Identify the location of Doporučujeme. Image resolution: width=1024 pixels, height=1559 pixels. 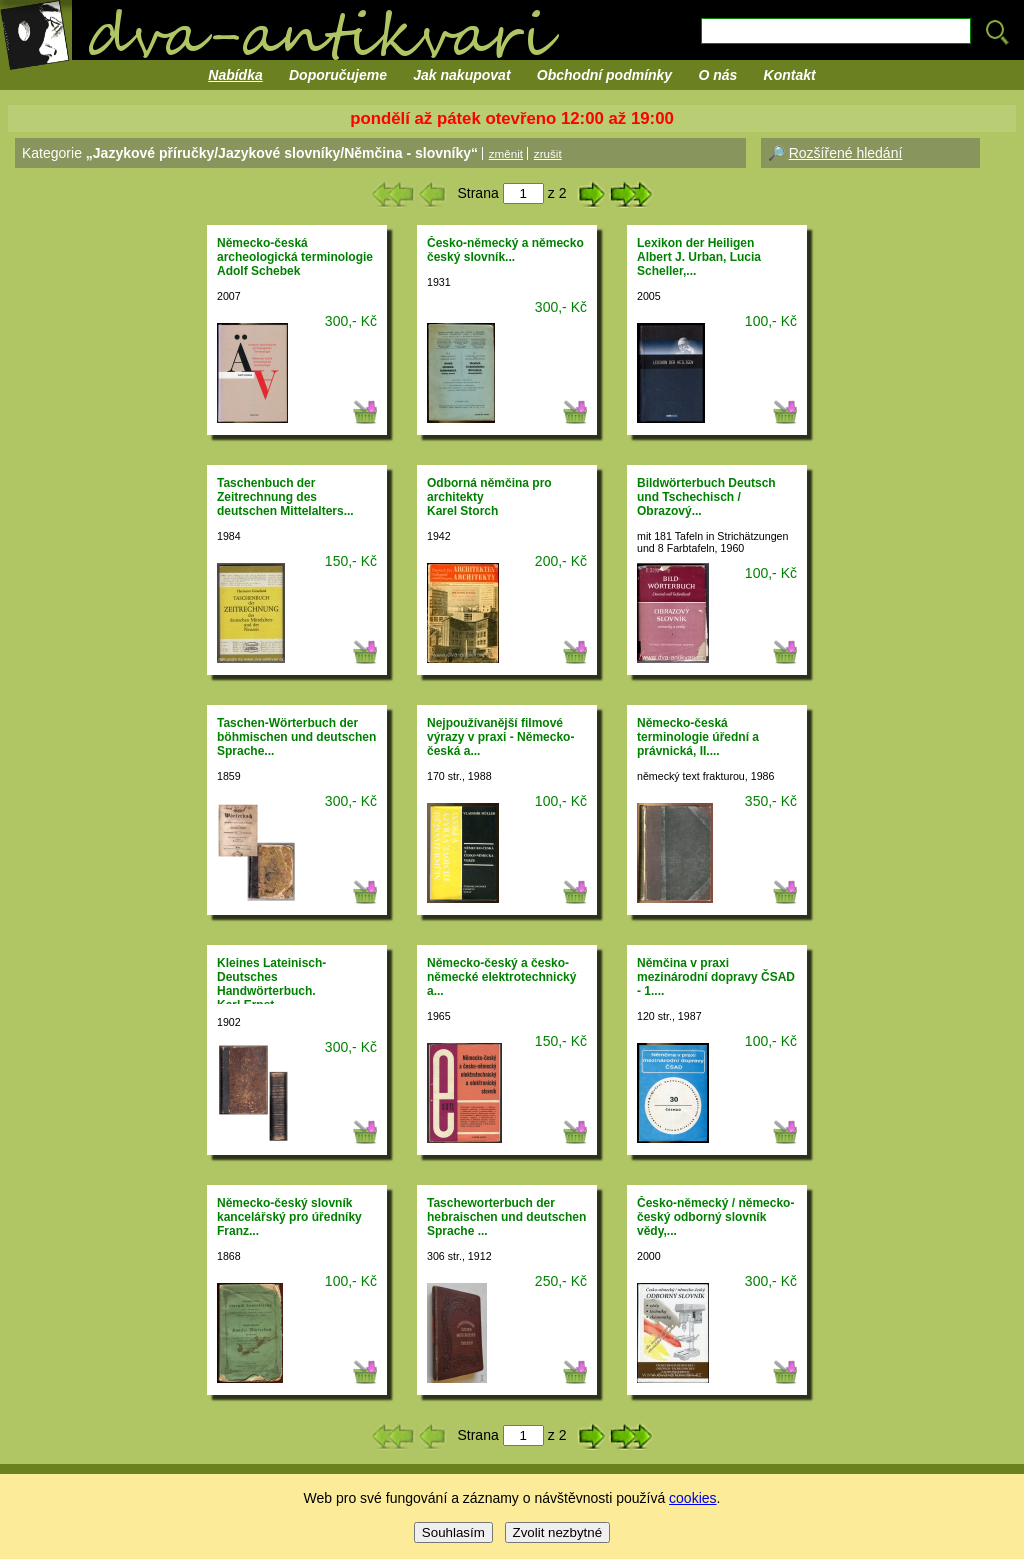
(338, 75).